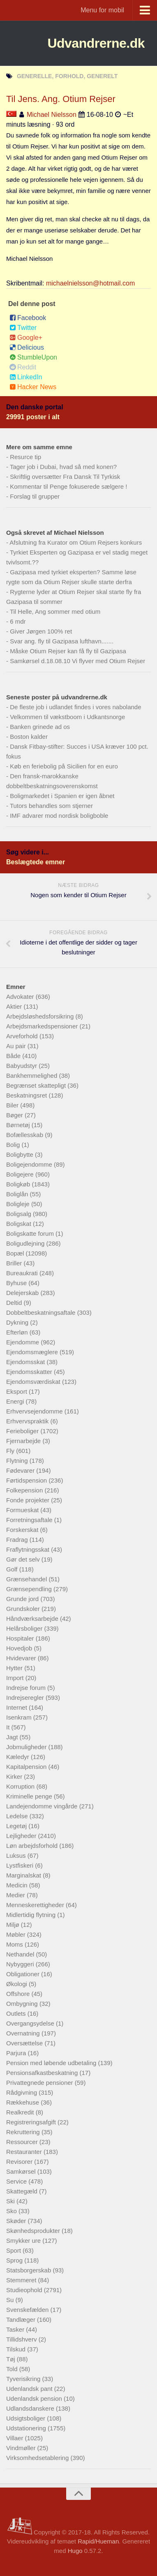  I want to click on Ejendomsskatter, so click(30, 1371).